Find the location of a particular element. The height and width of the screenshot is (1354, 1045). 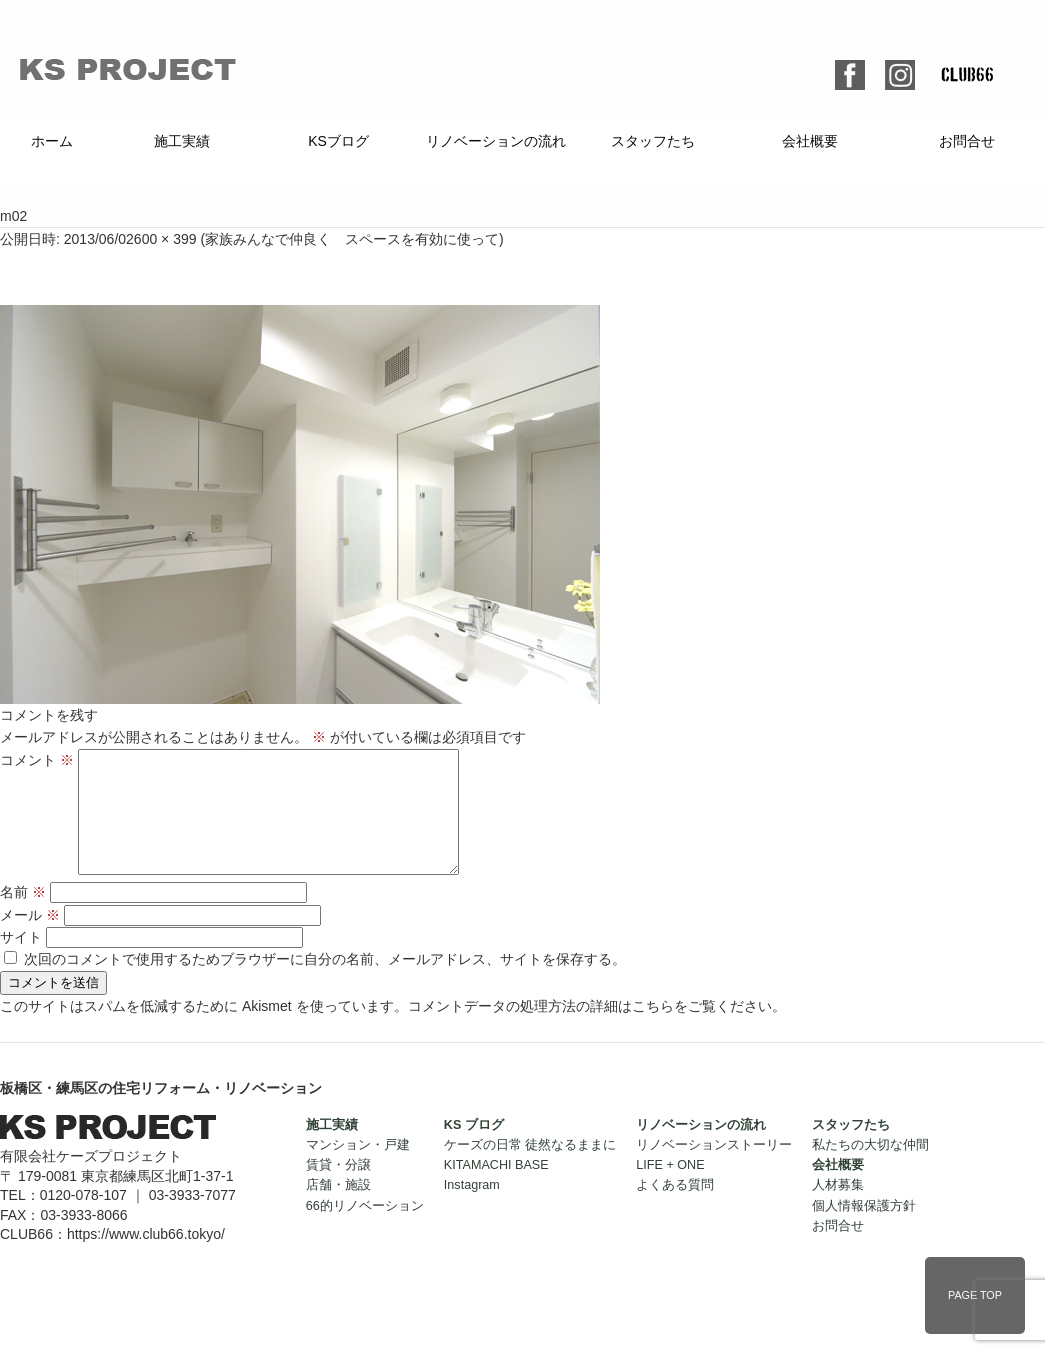

メール is located at coordinates (30, 939).